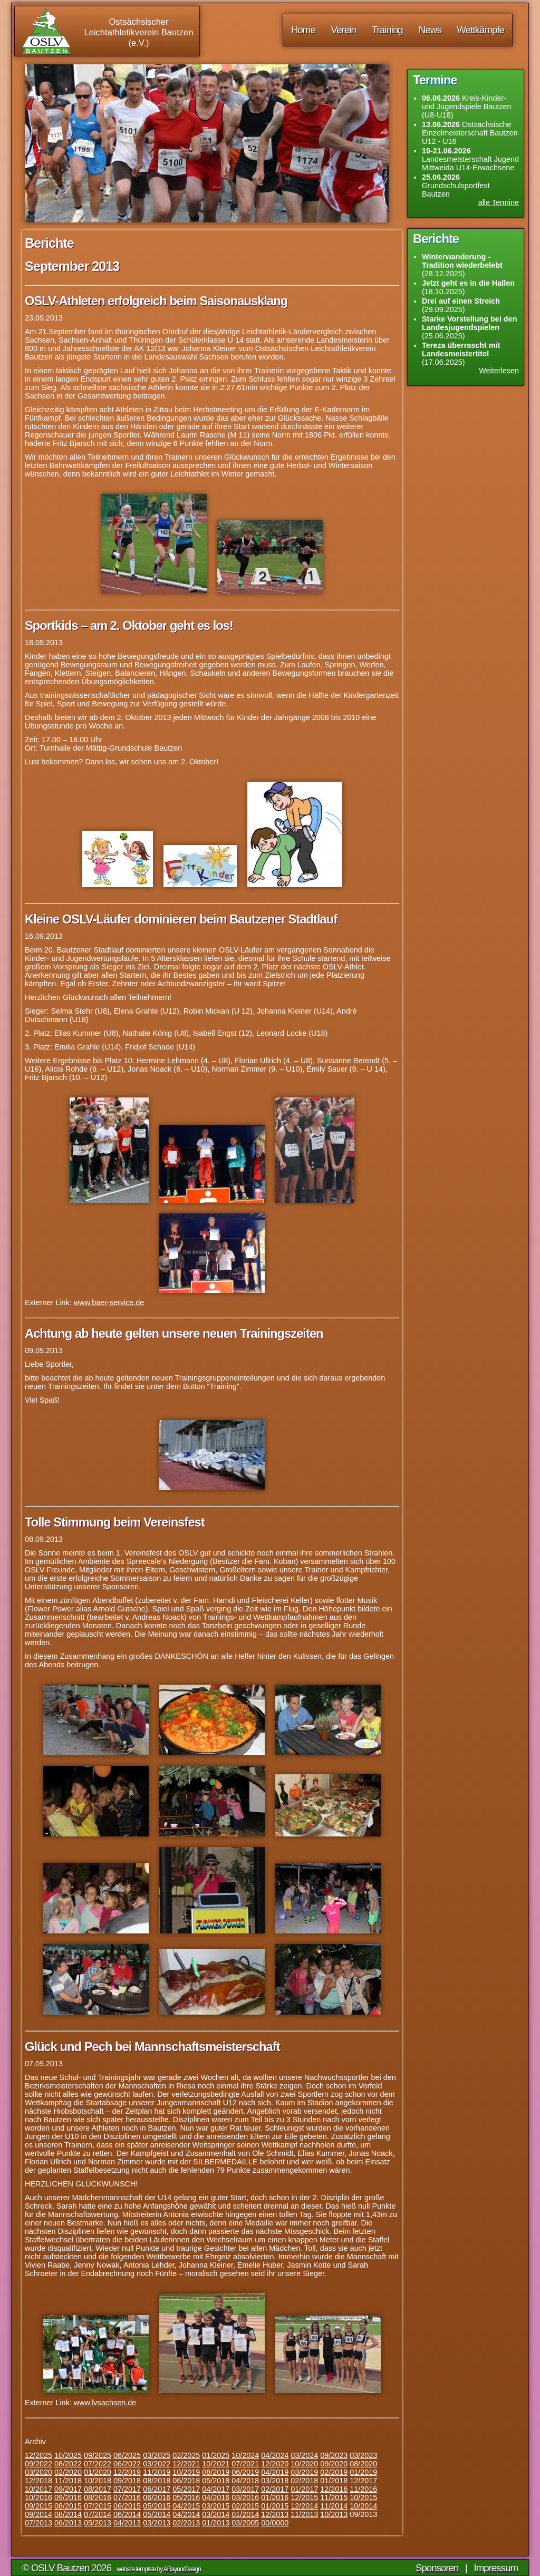 The image size is (540, 2576). I want to click on 03/2025, so click(156, 2455).